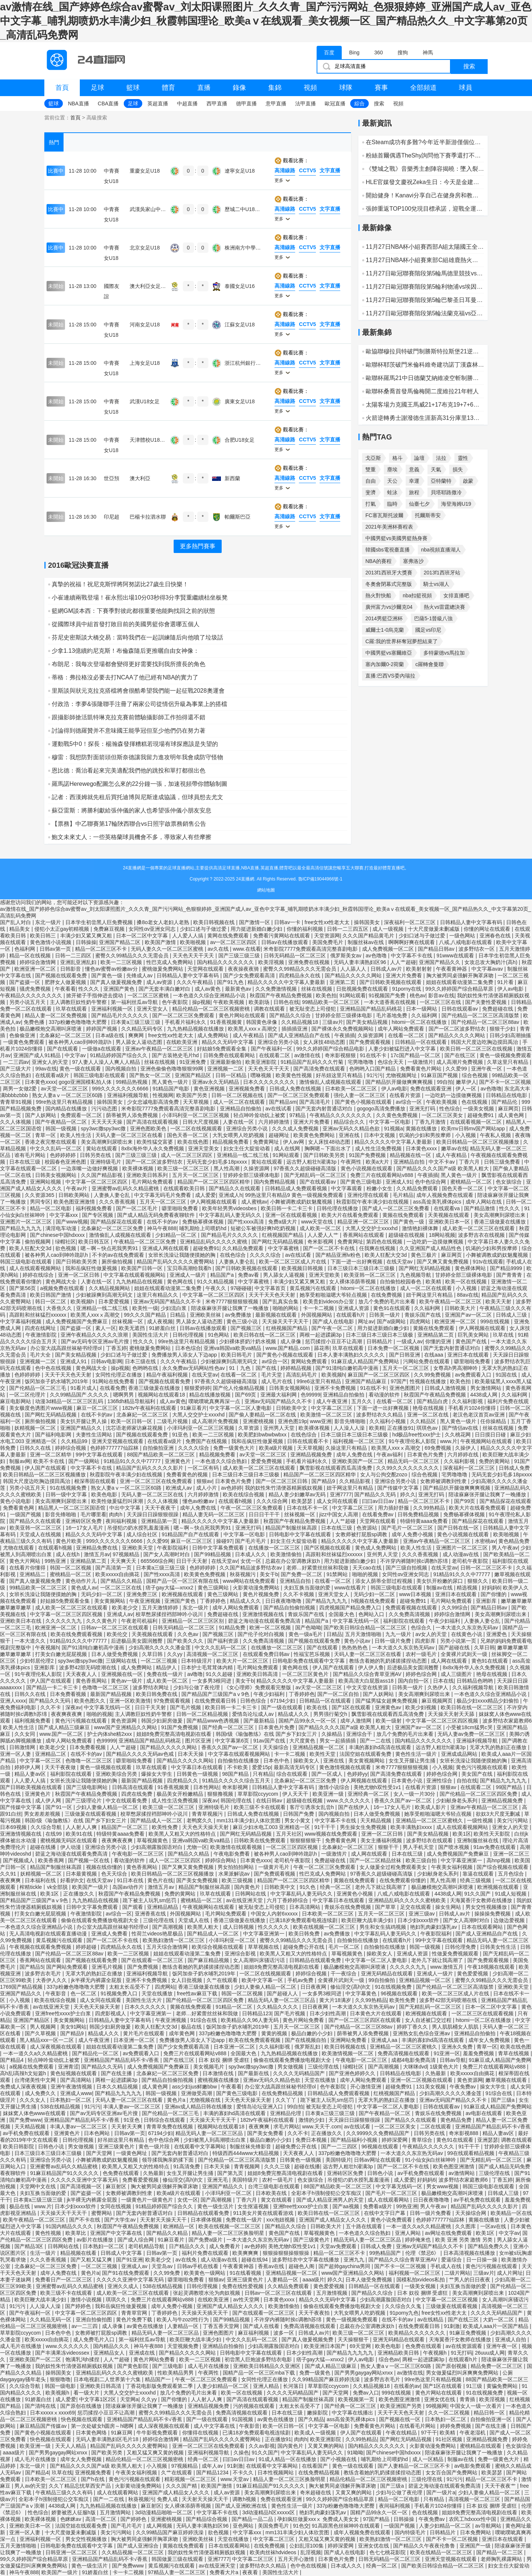 Image resolution: width=532 pixels, height=2576 pixels. I want to click on 更多熱門賽事, so click(197, 546).